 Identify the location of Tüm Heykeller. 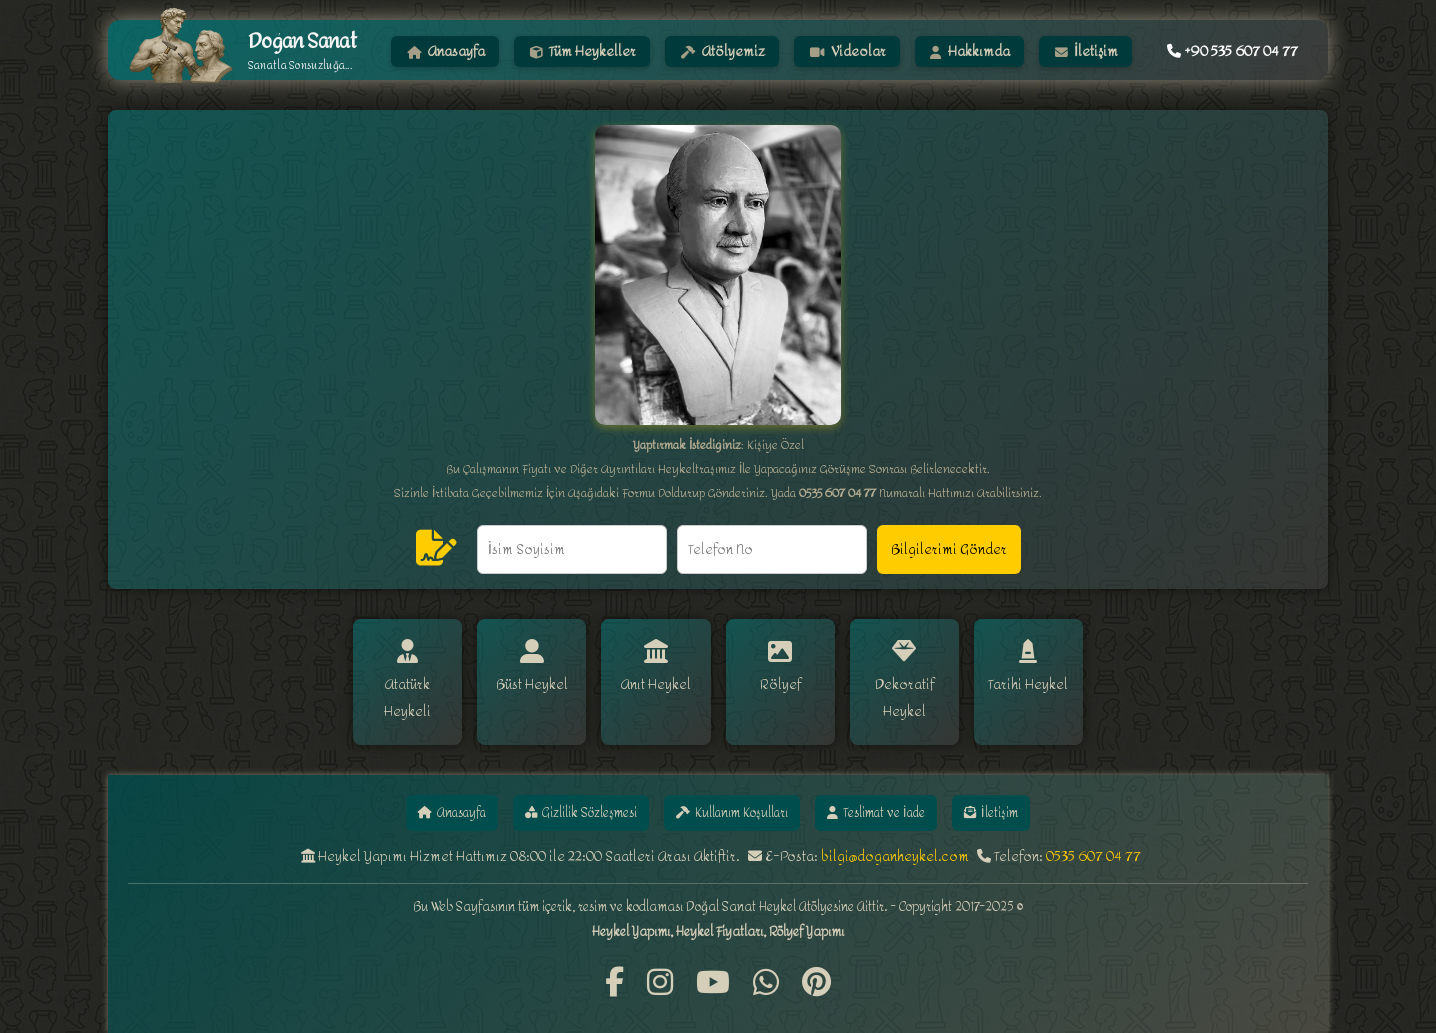
(583, 51).